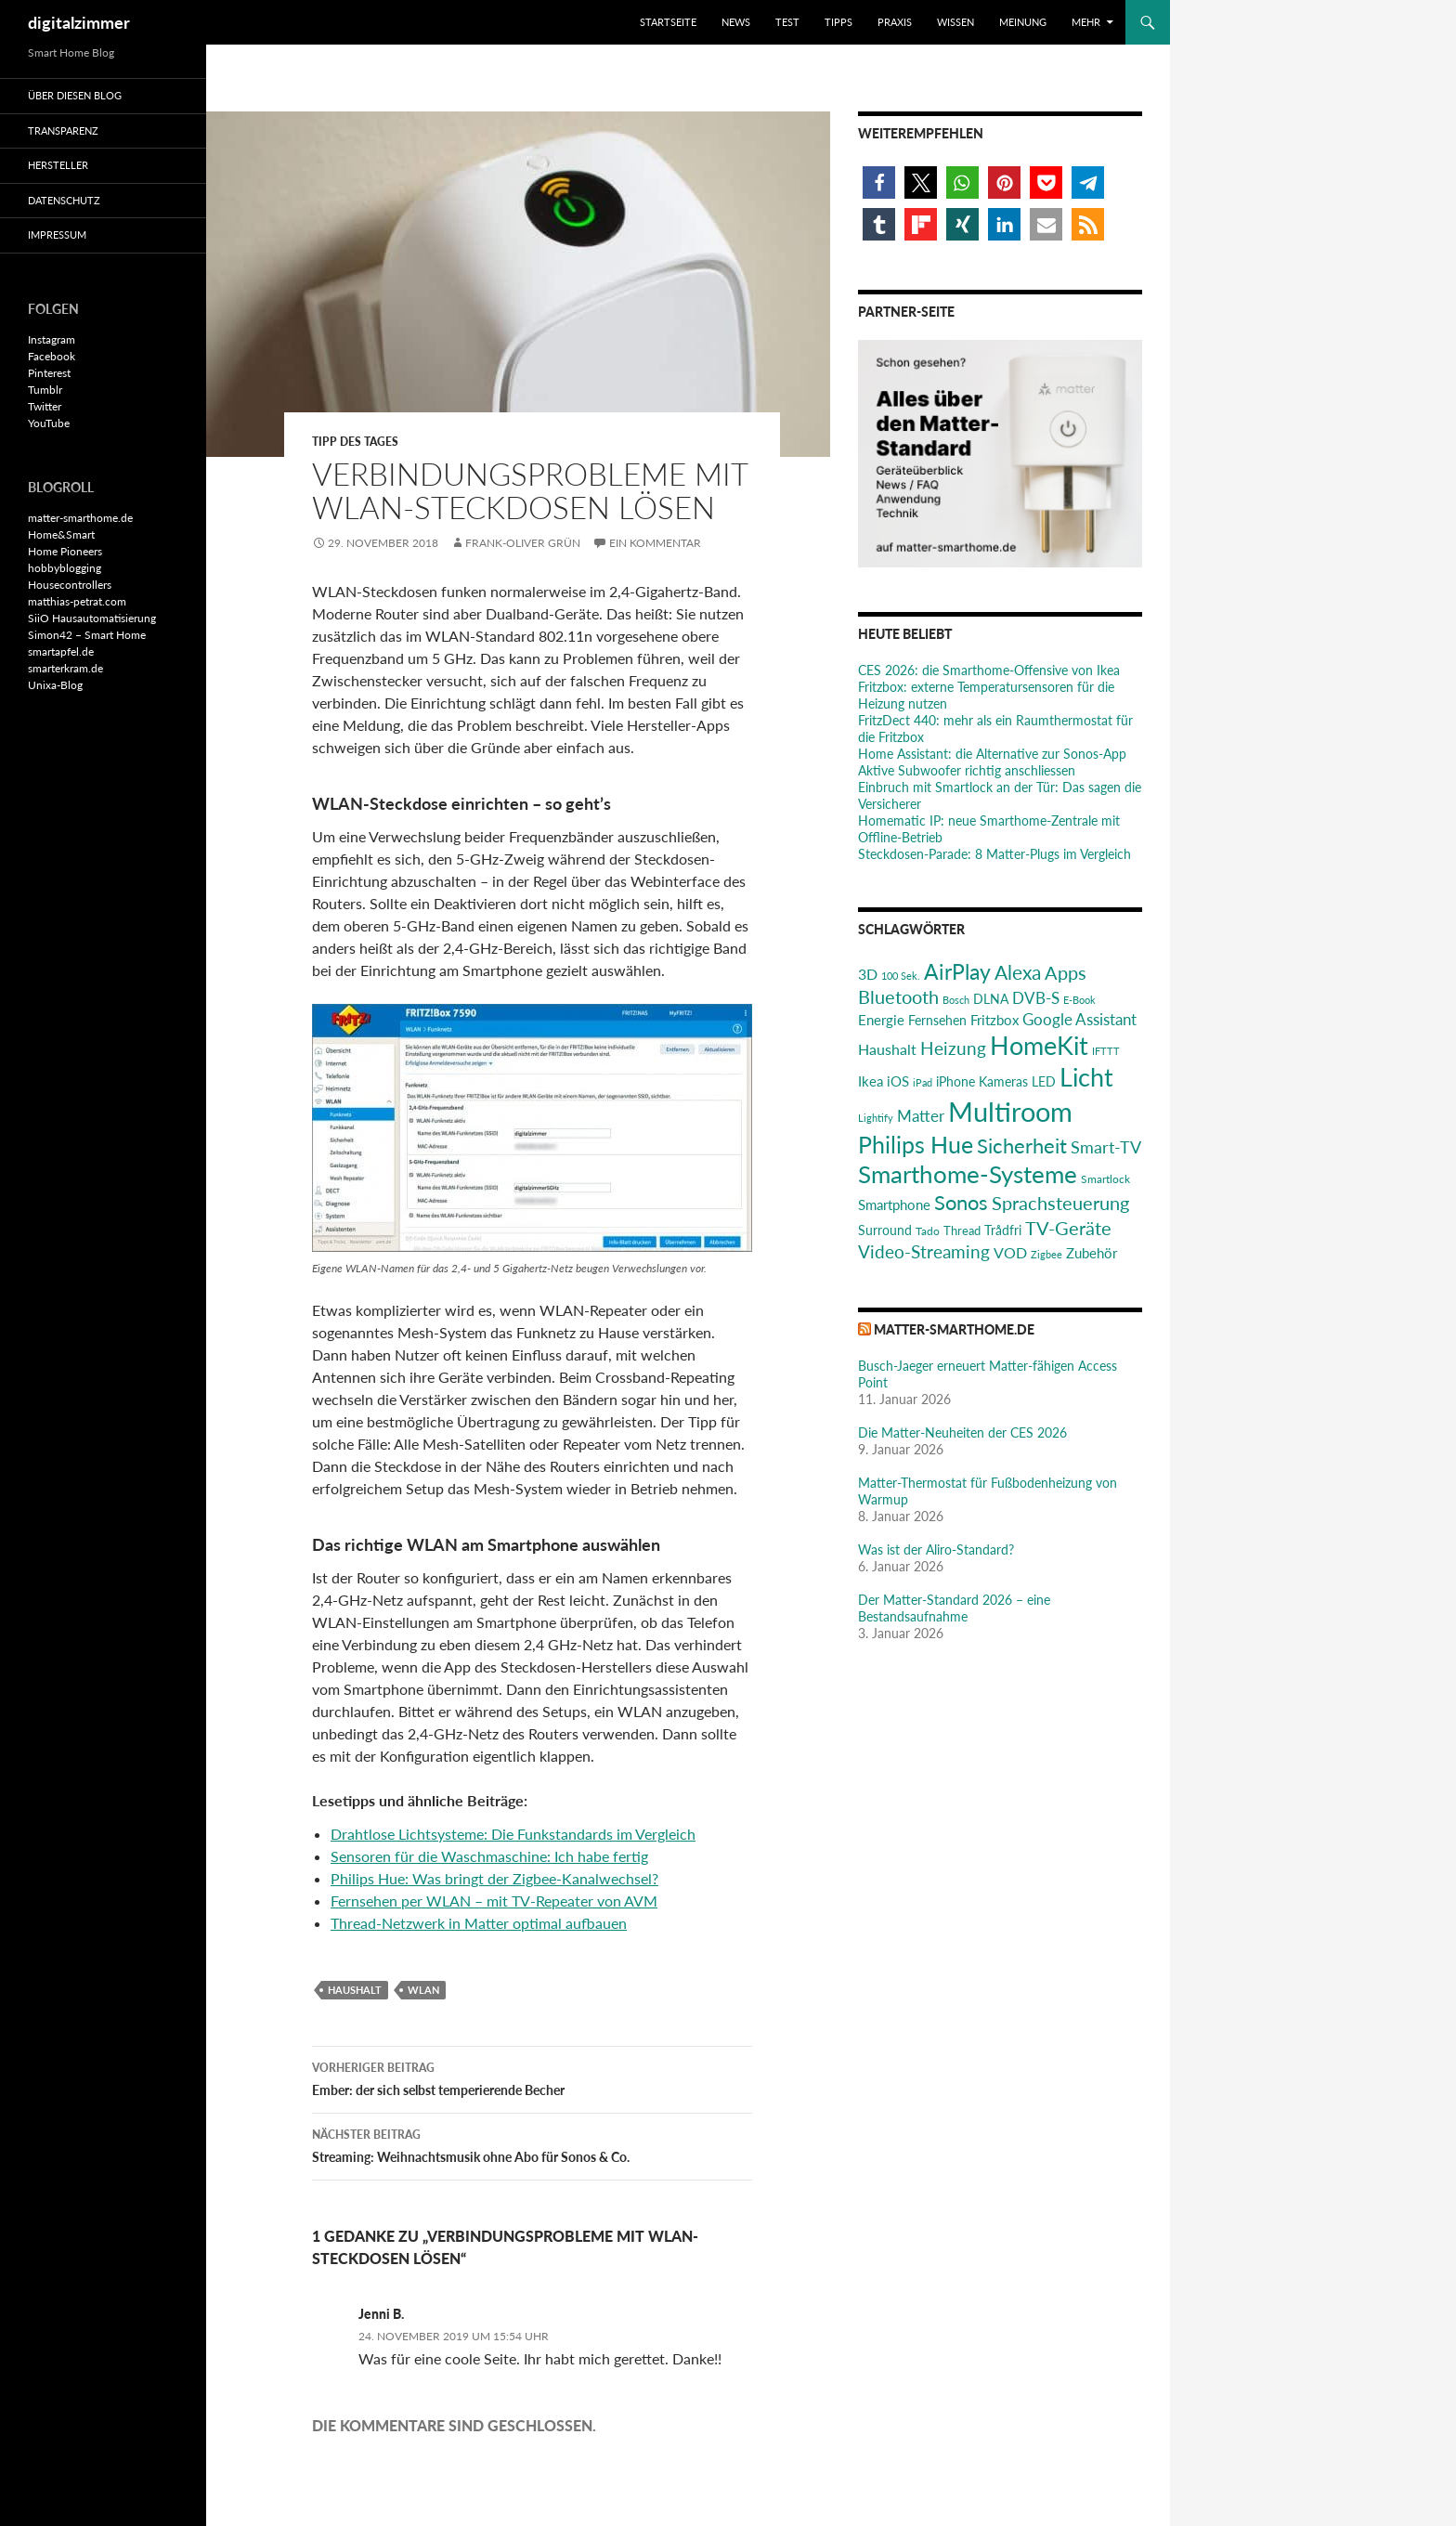  Describe the element at coordinates (1079, 1019) in the screenshot. I see `Google Assistant [Google Assistant (35 Einträge)]` at that location.